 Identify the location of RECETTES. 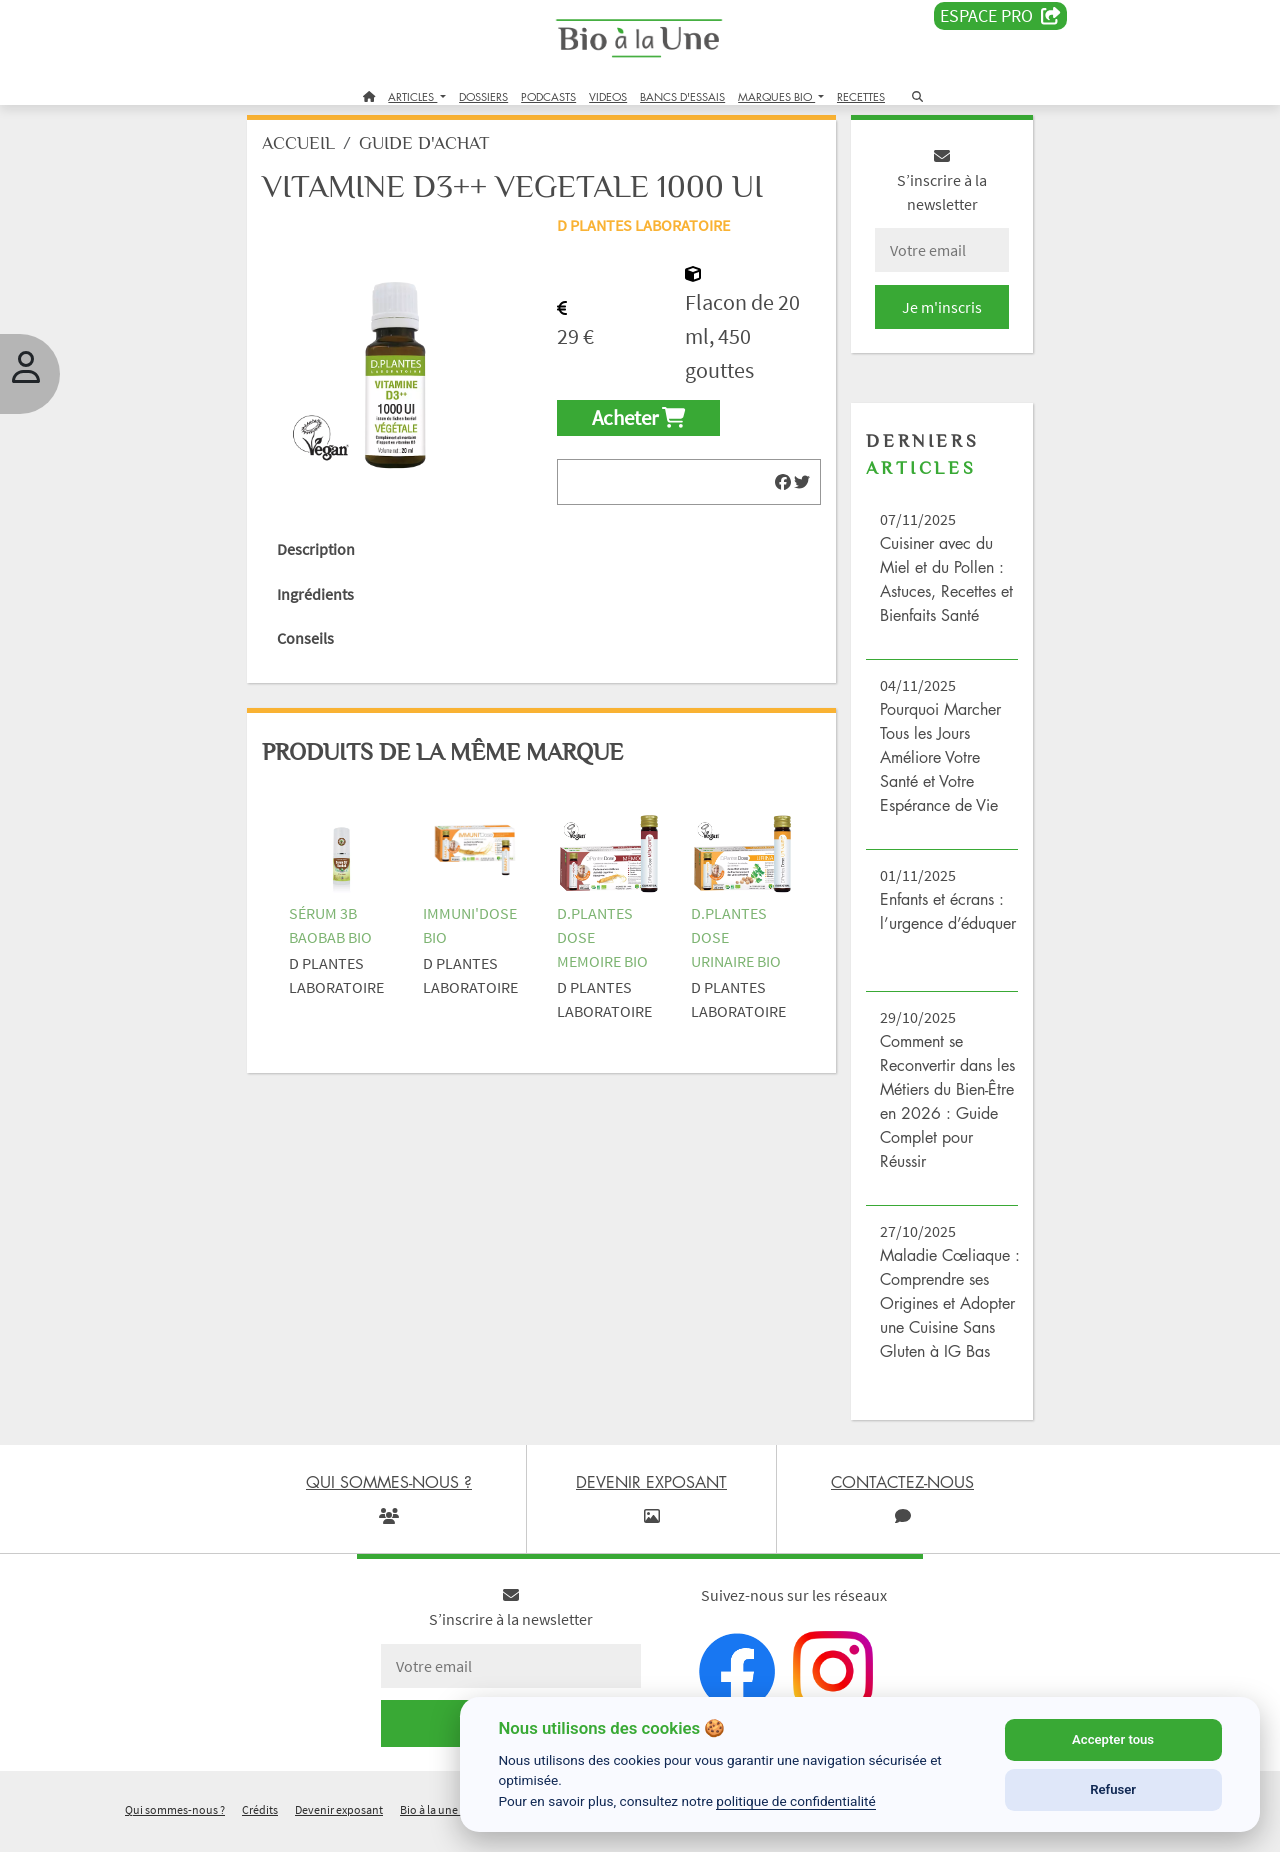
(861, 96).